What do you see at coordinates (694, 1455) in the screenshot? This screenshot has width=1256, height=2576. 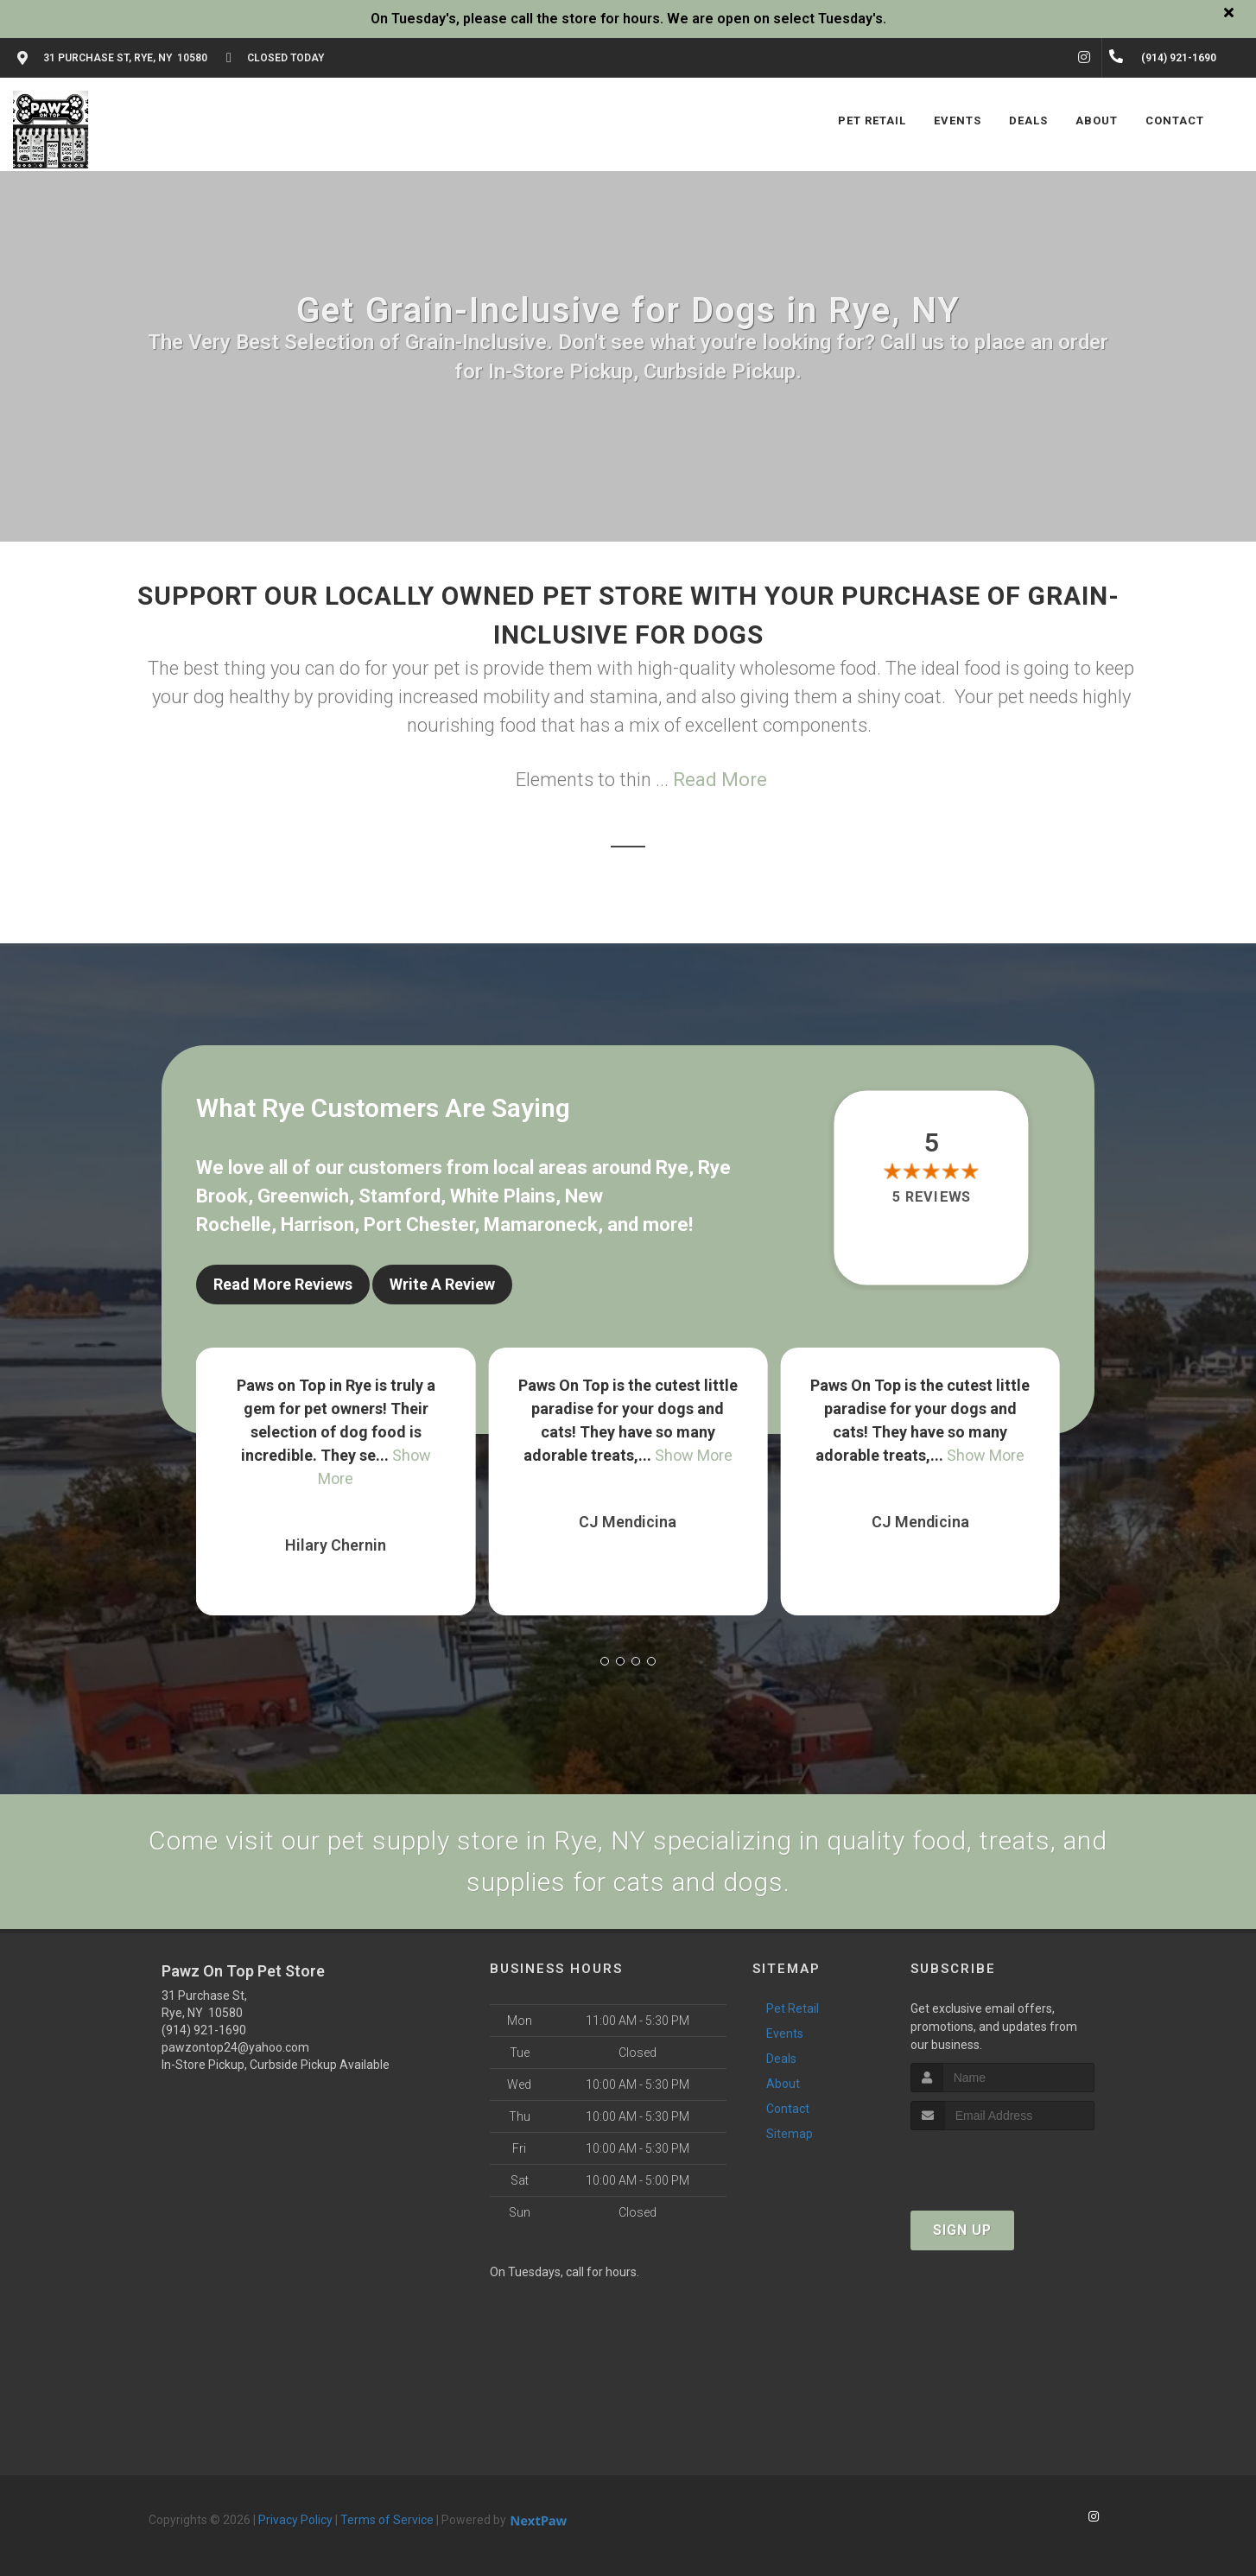 I see `Show More` at bounding box center [694, 1455].